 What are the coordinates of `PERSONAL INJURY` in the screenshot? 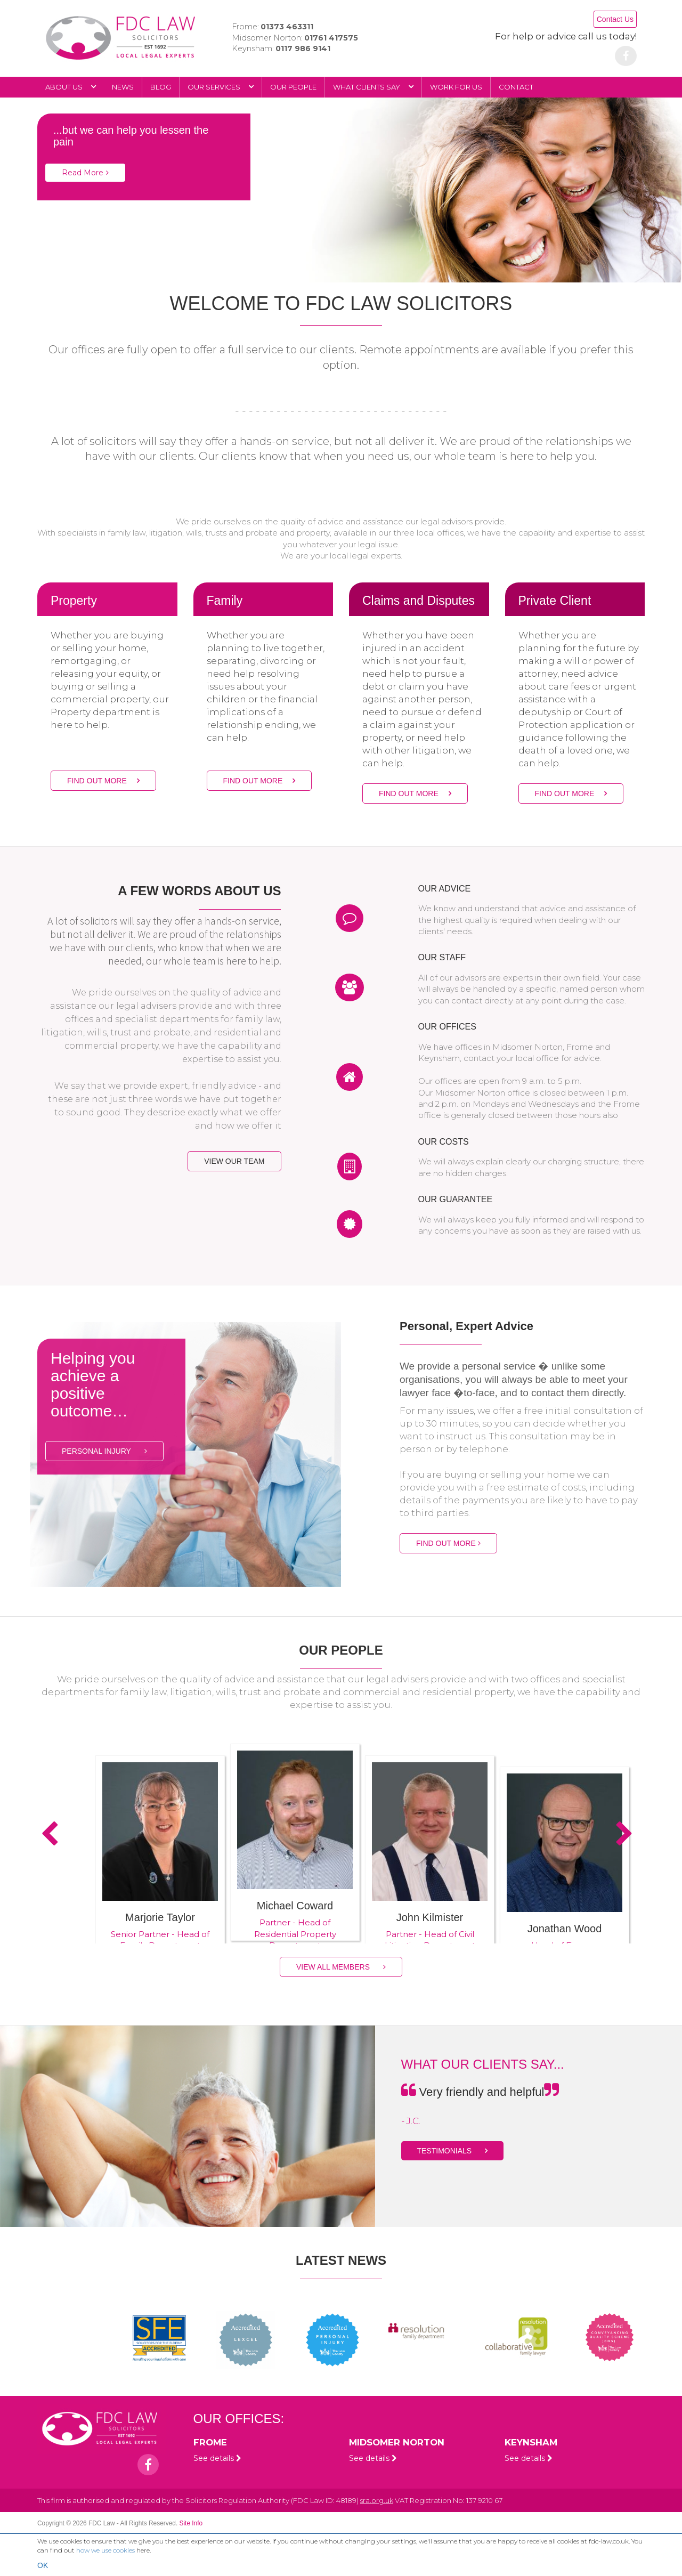 It's located at (104, 1451).